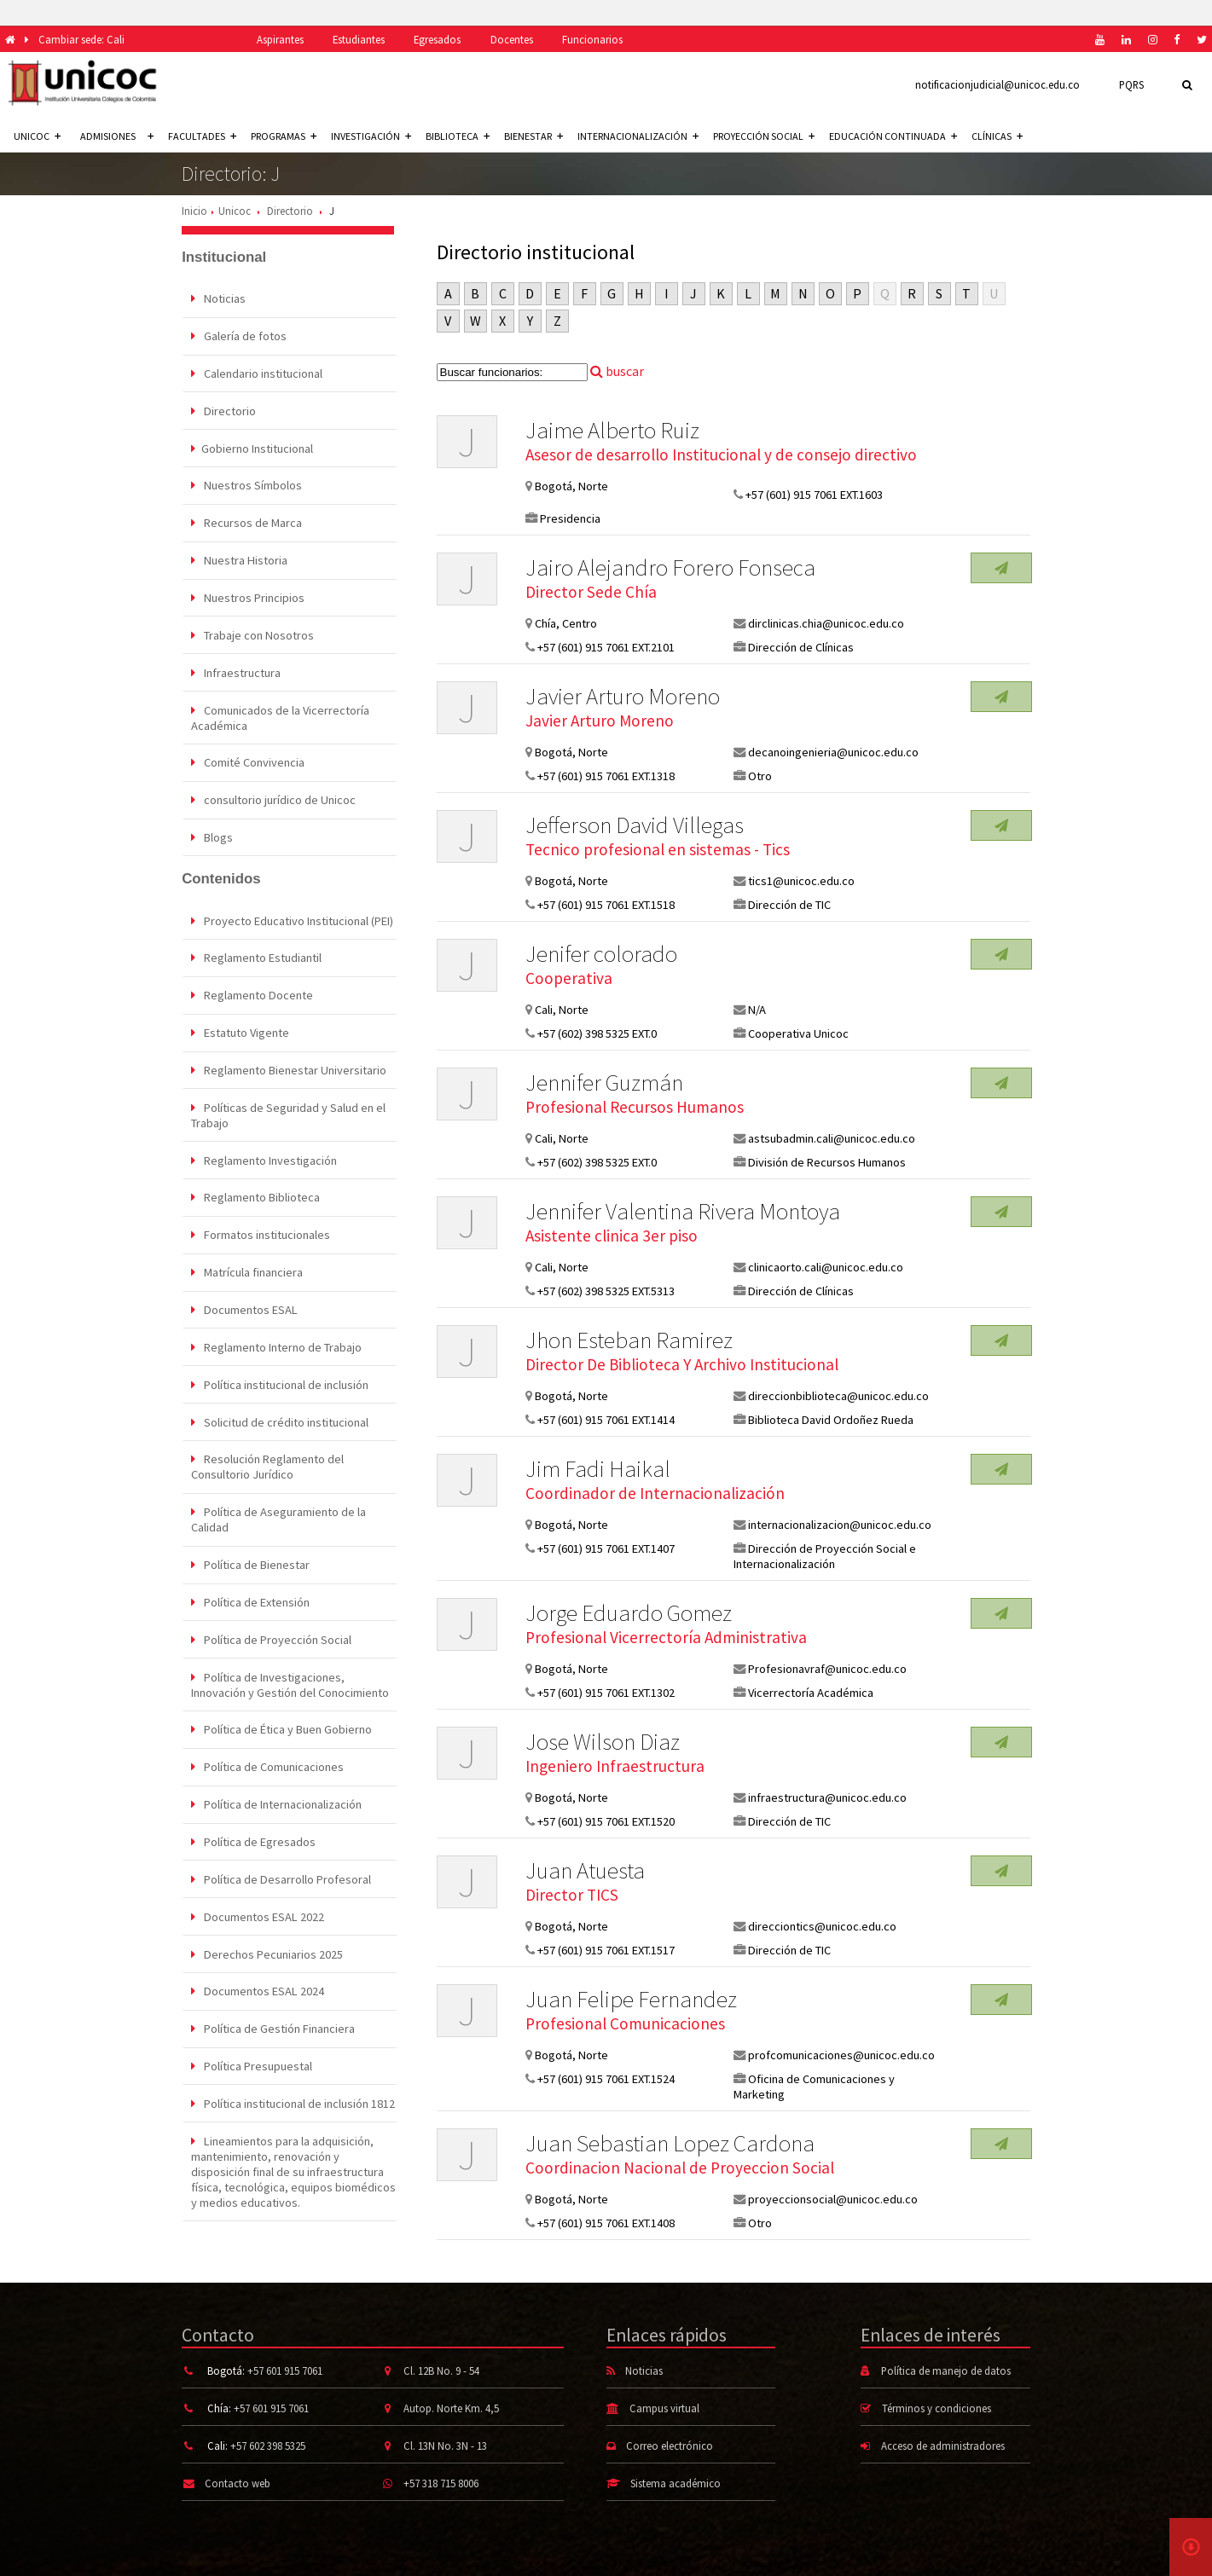  Describe the element at coordinates (236, 672) in the screenshot. I see `Infraestructura` at that location.